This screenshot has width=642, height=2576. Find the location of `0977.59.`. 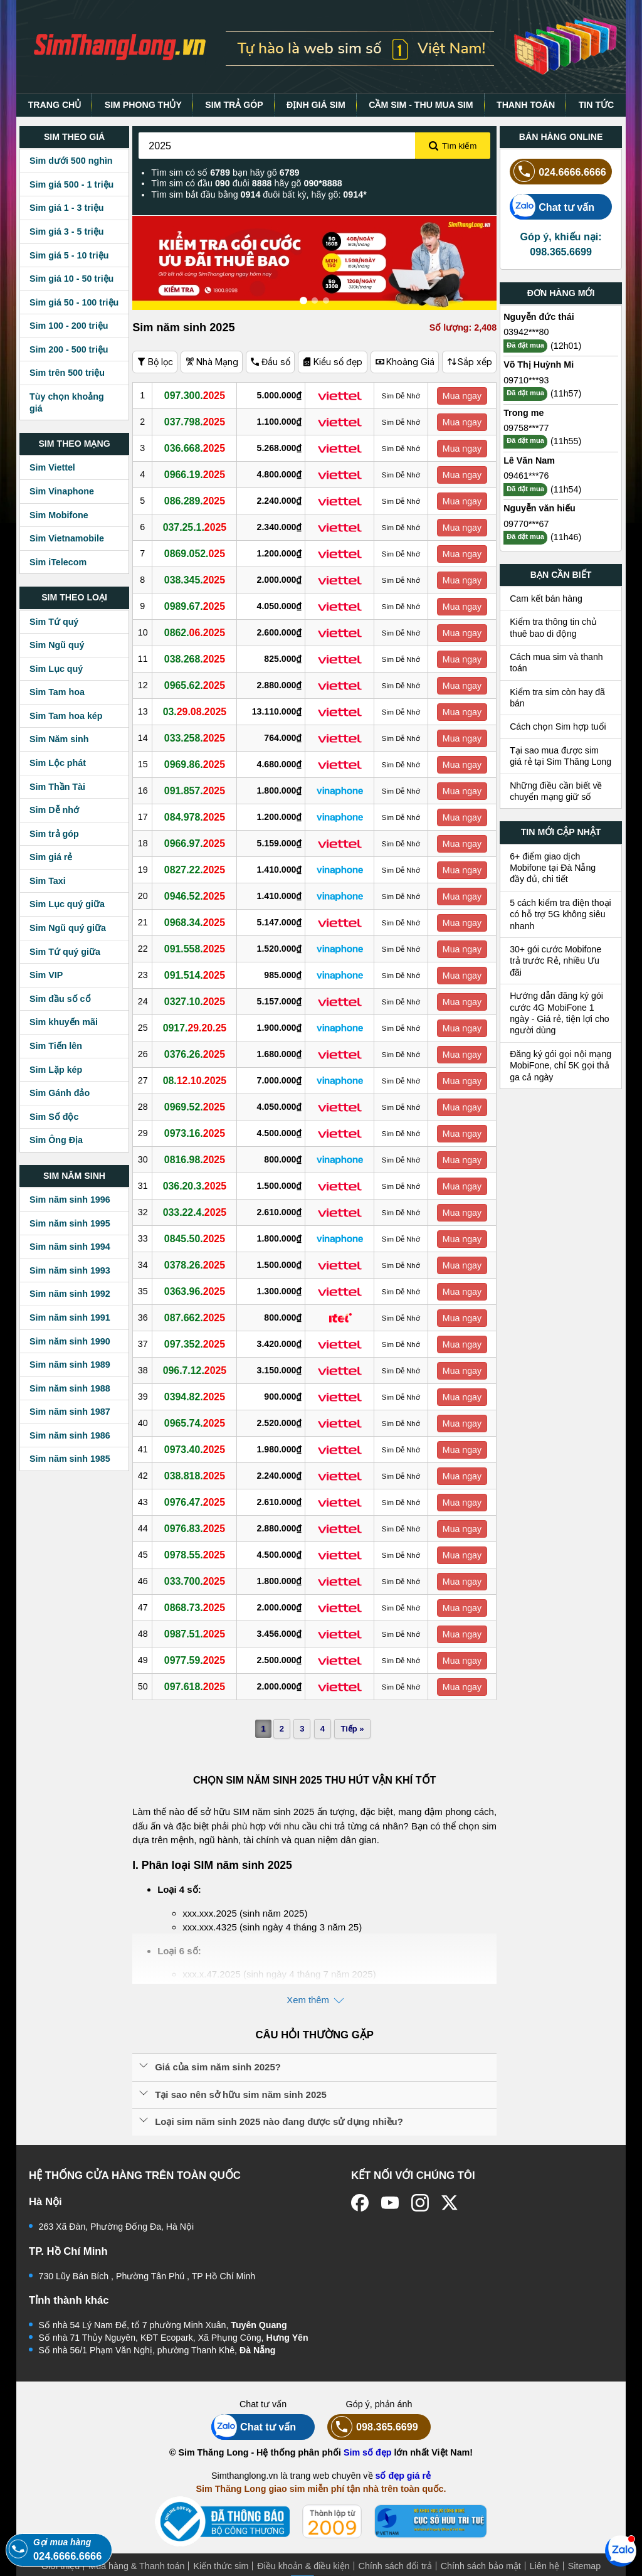

0977.59. is located at coordinates (198, 1660).